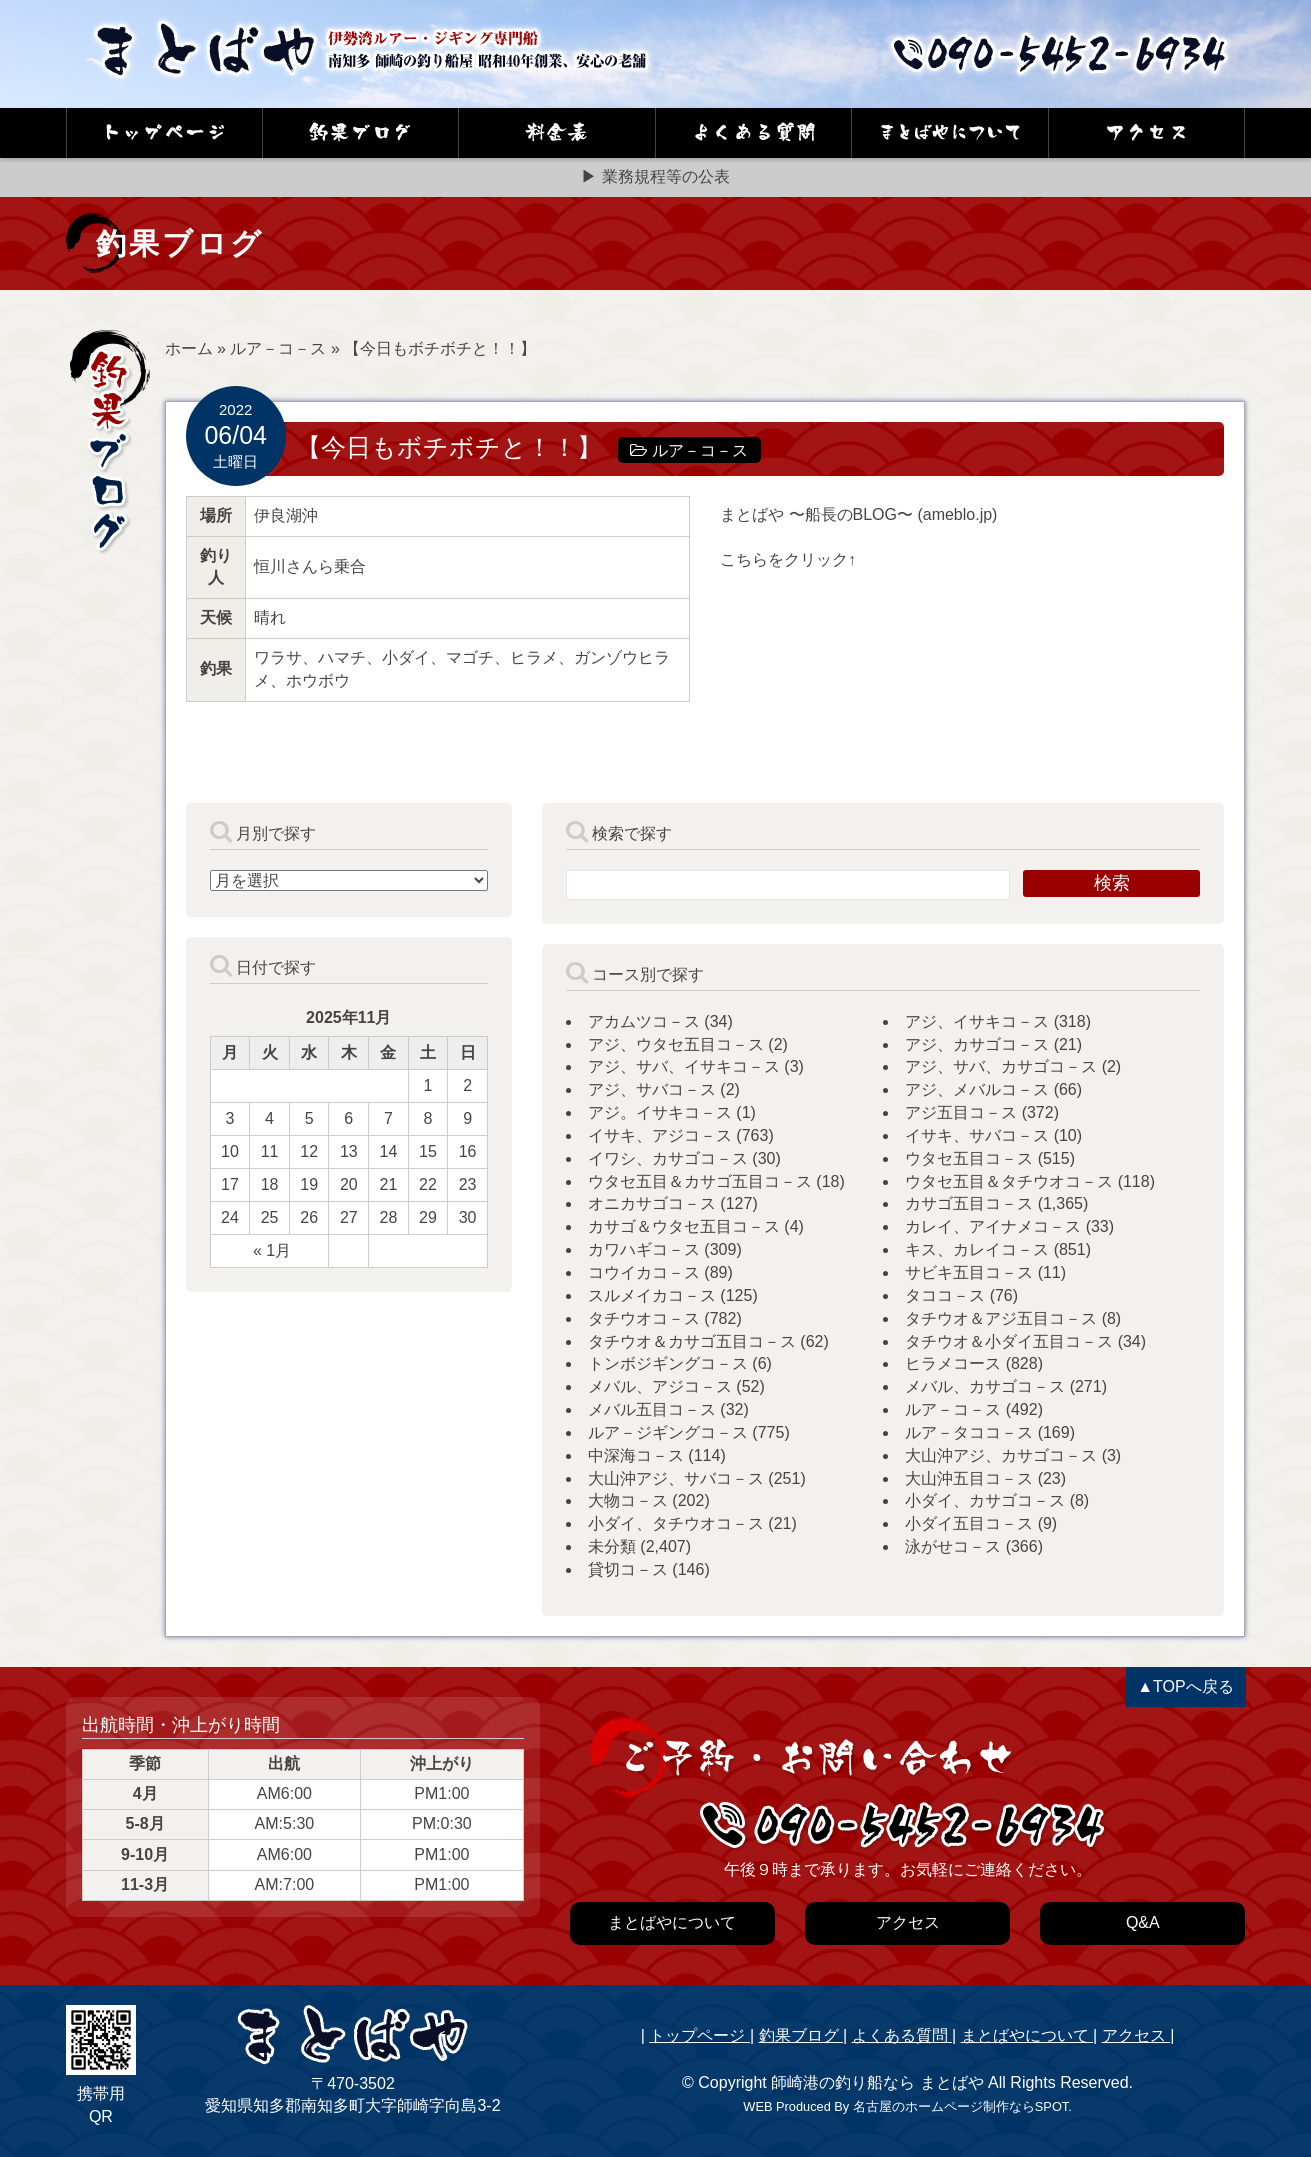  Describe the element at coordinates (969, 1203) in the screenshot. I see `カサゴ五目コ－ス` at that location.